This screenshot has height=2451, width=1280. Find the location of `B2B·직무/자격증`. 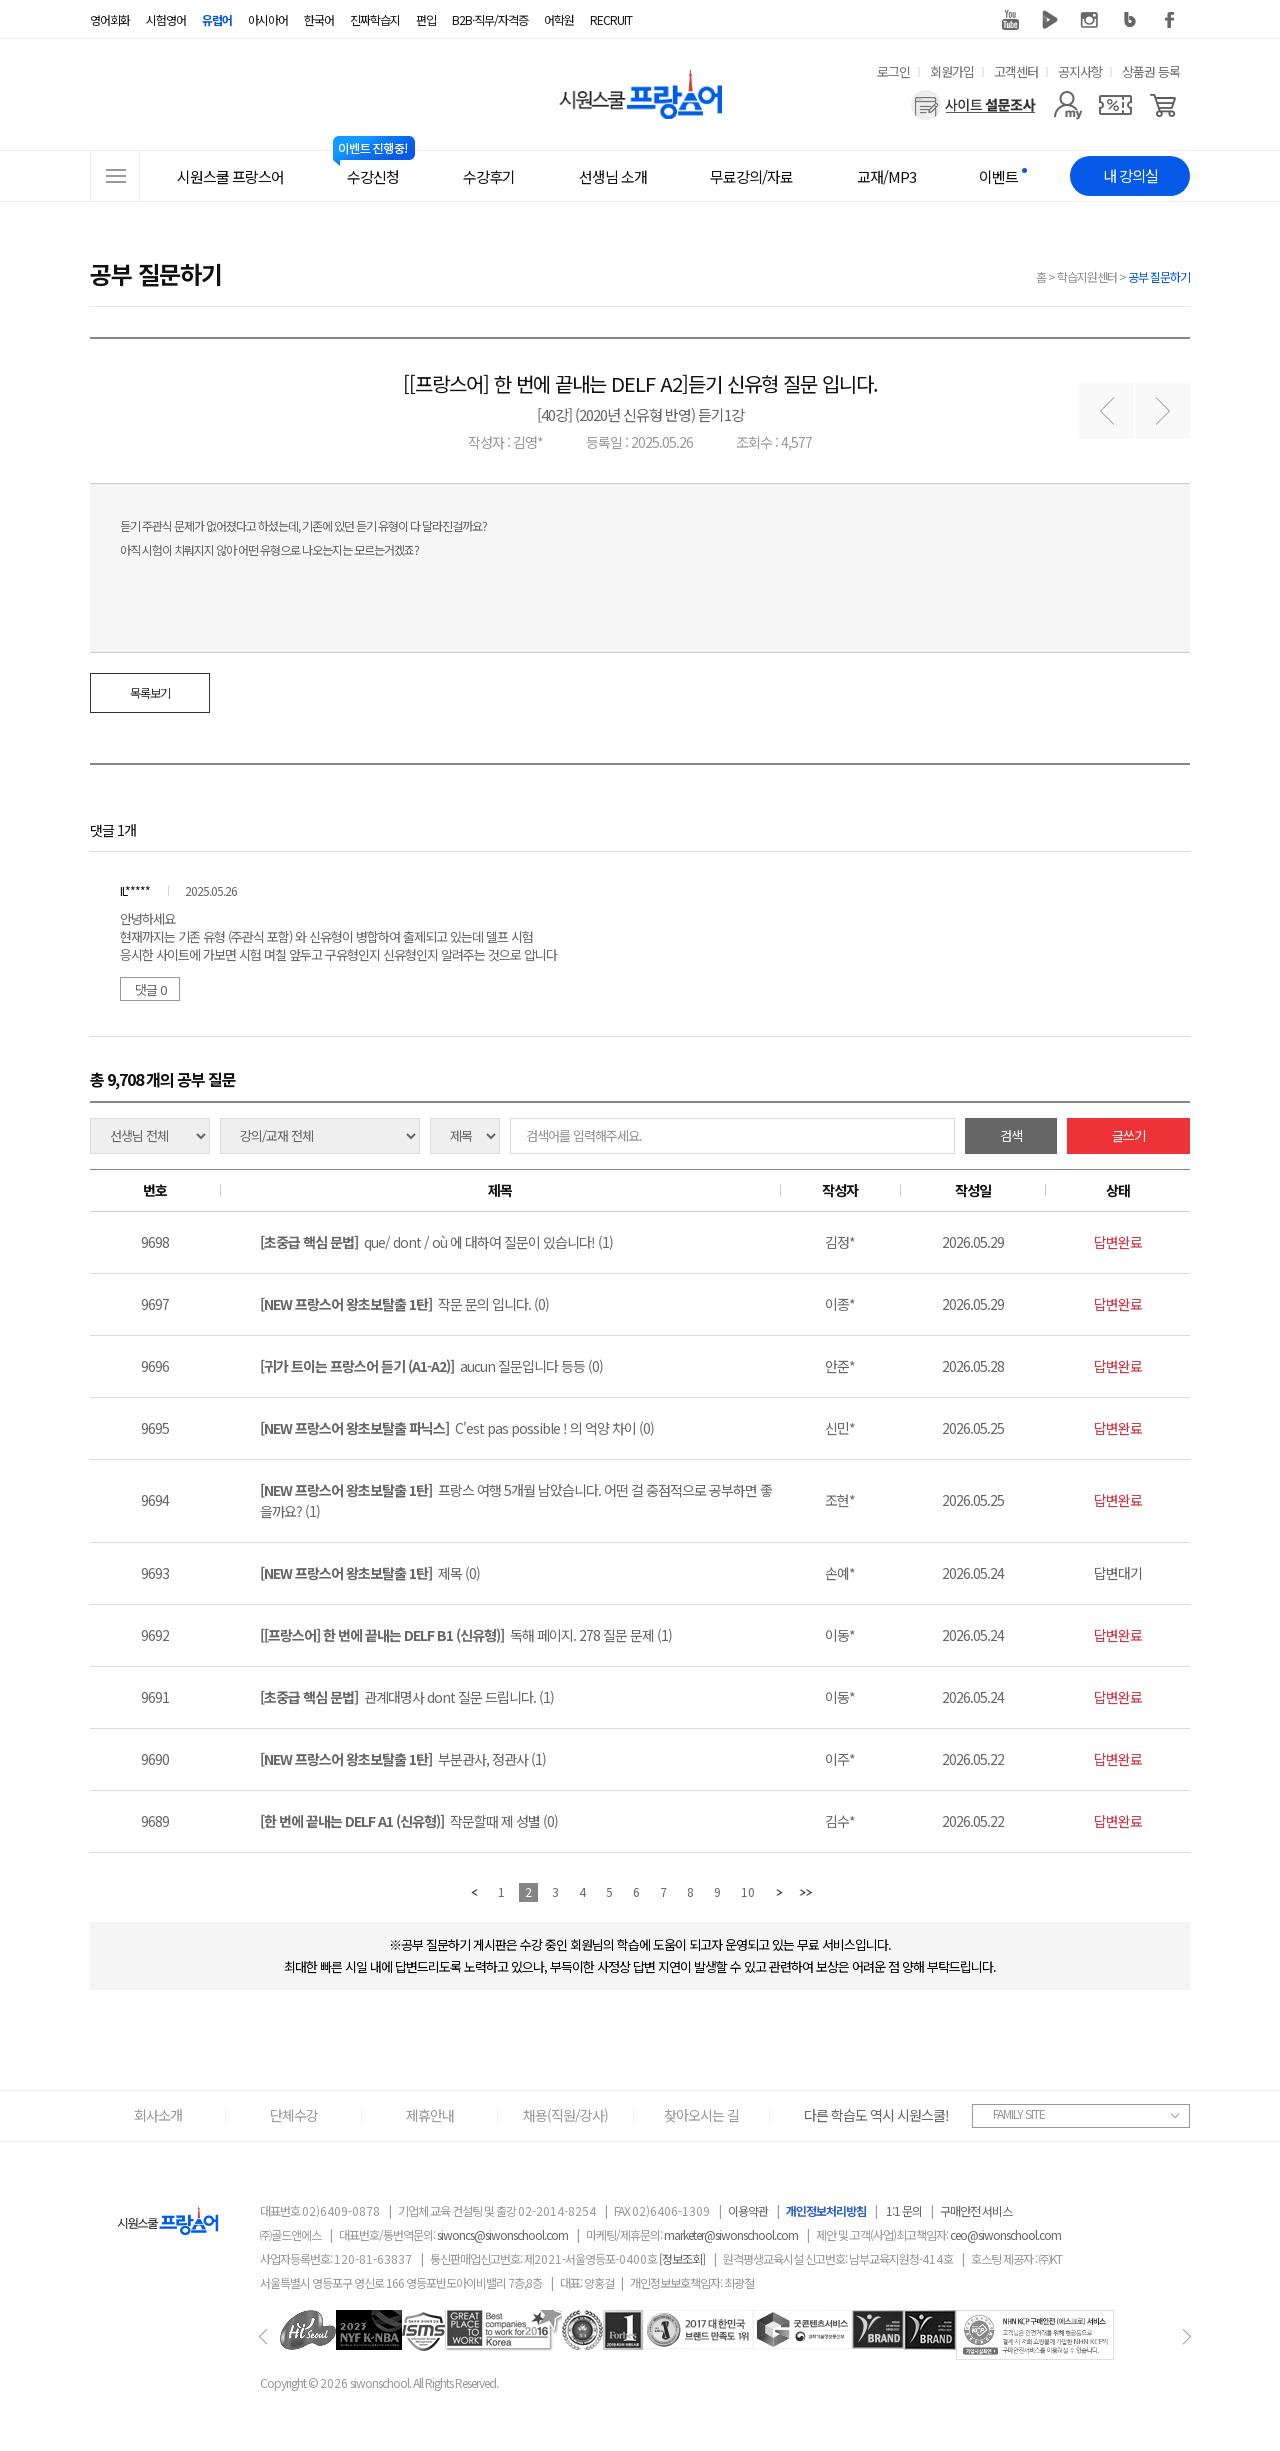

B2B·직무/자격증 is located at coordinates (490, 19).